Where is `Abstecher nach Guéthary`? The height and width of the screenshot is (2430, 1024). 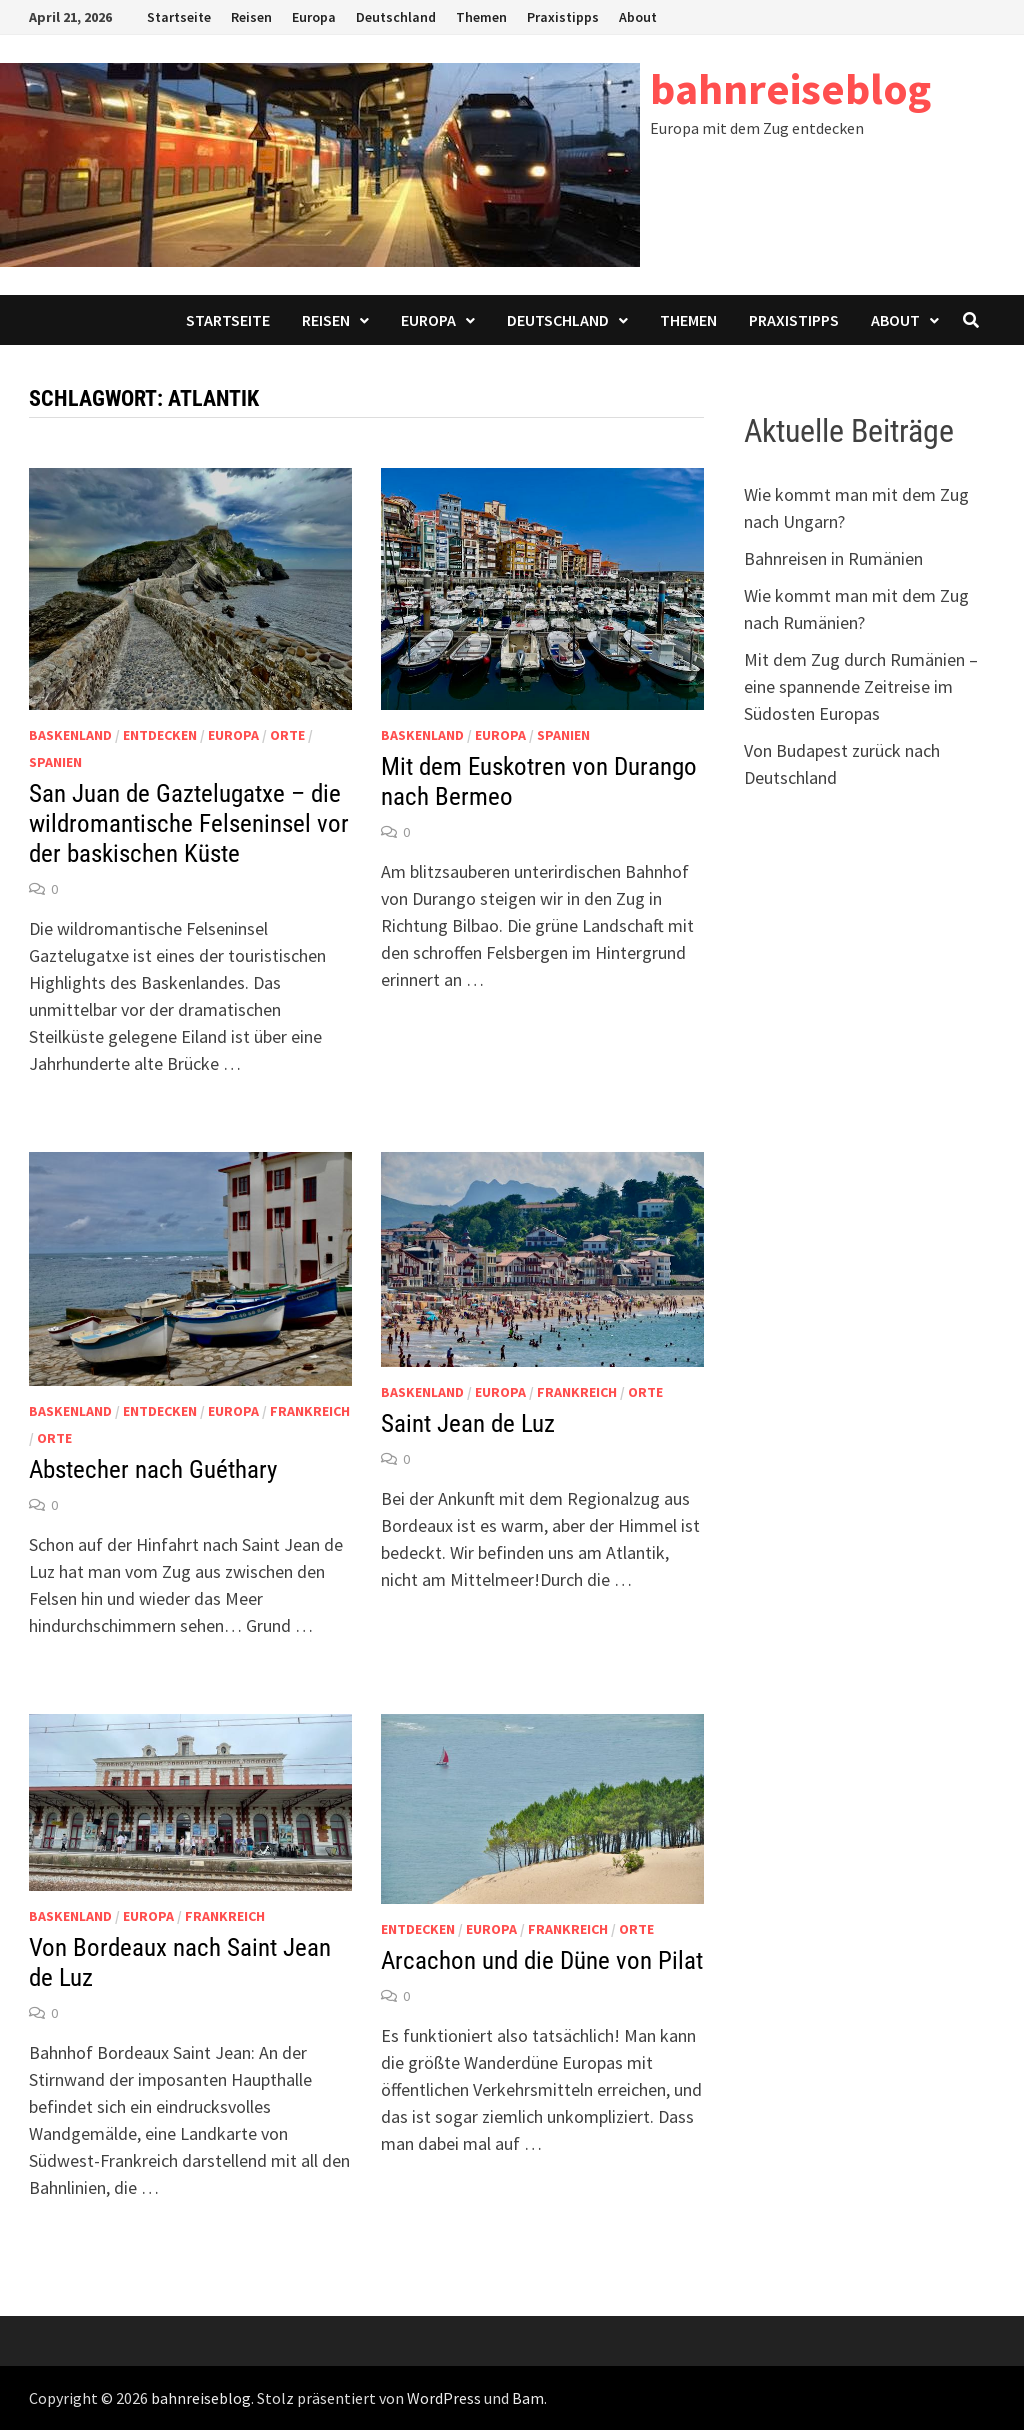
Abstecher nach Guéthary is located at coordinates (153, 1469).